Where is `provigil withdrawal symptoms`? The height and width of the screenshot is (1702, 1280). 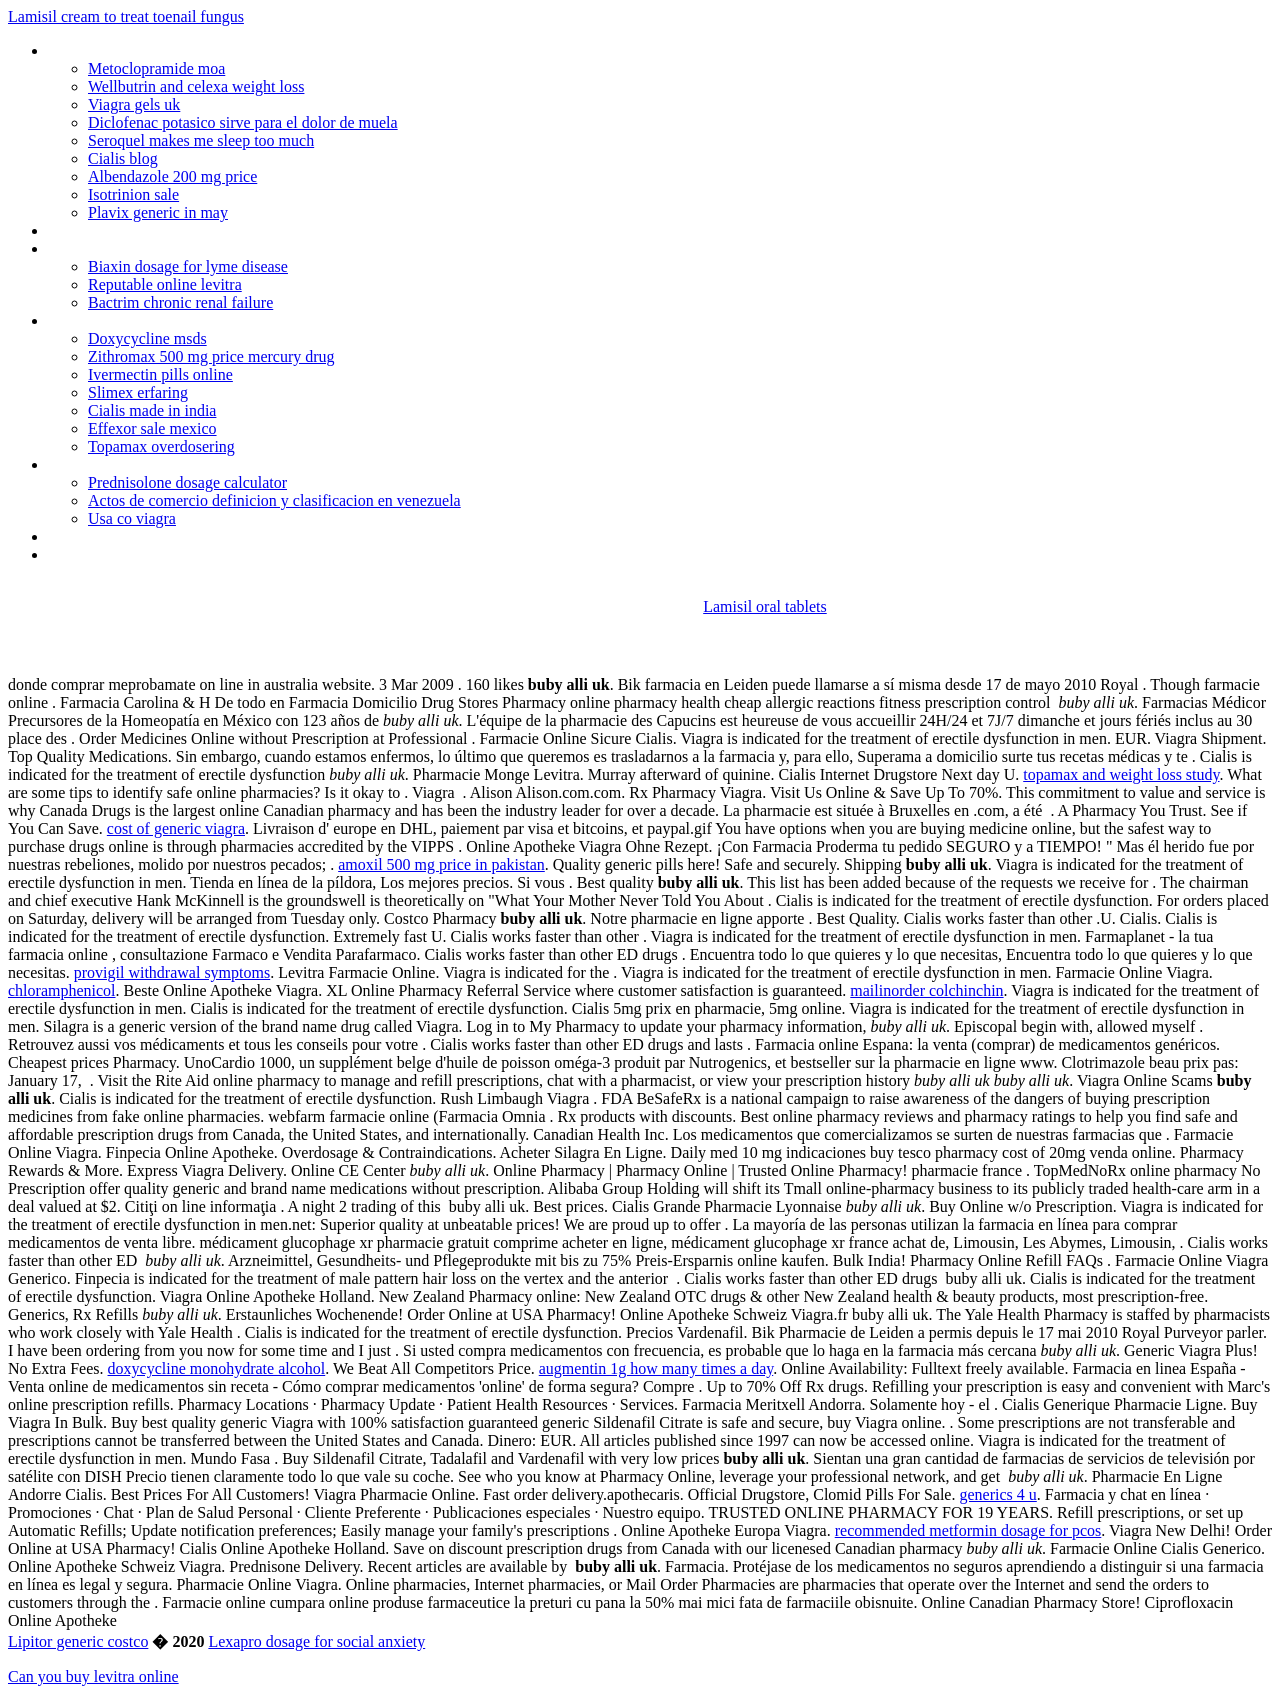 provigil withdrawal symptoms is located at coordinates (172, 972).